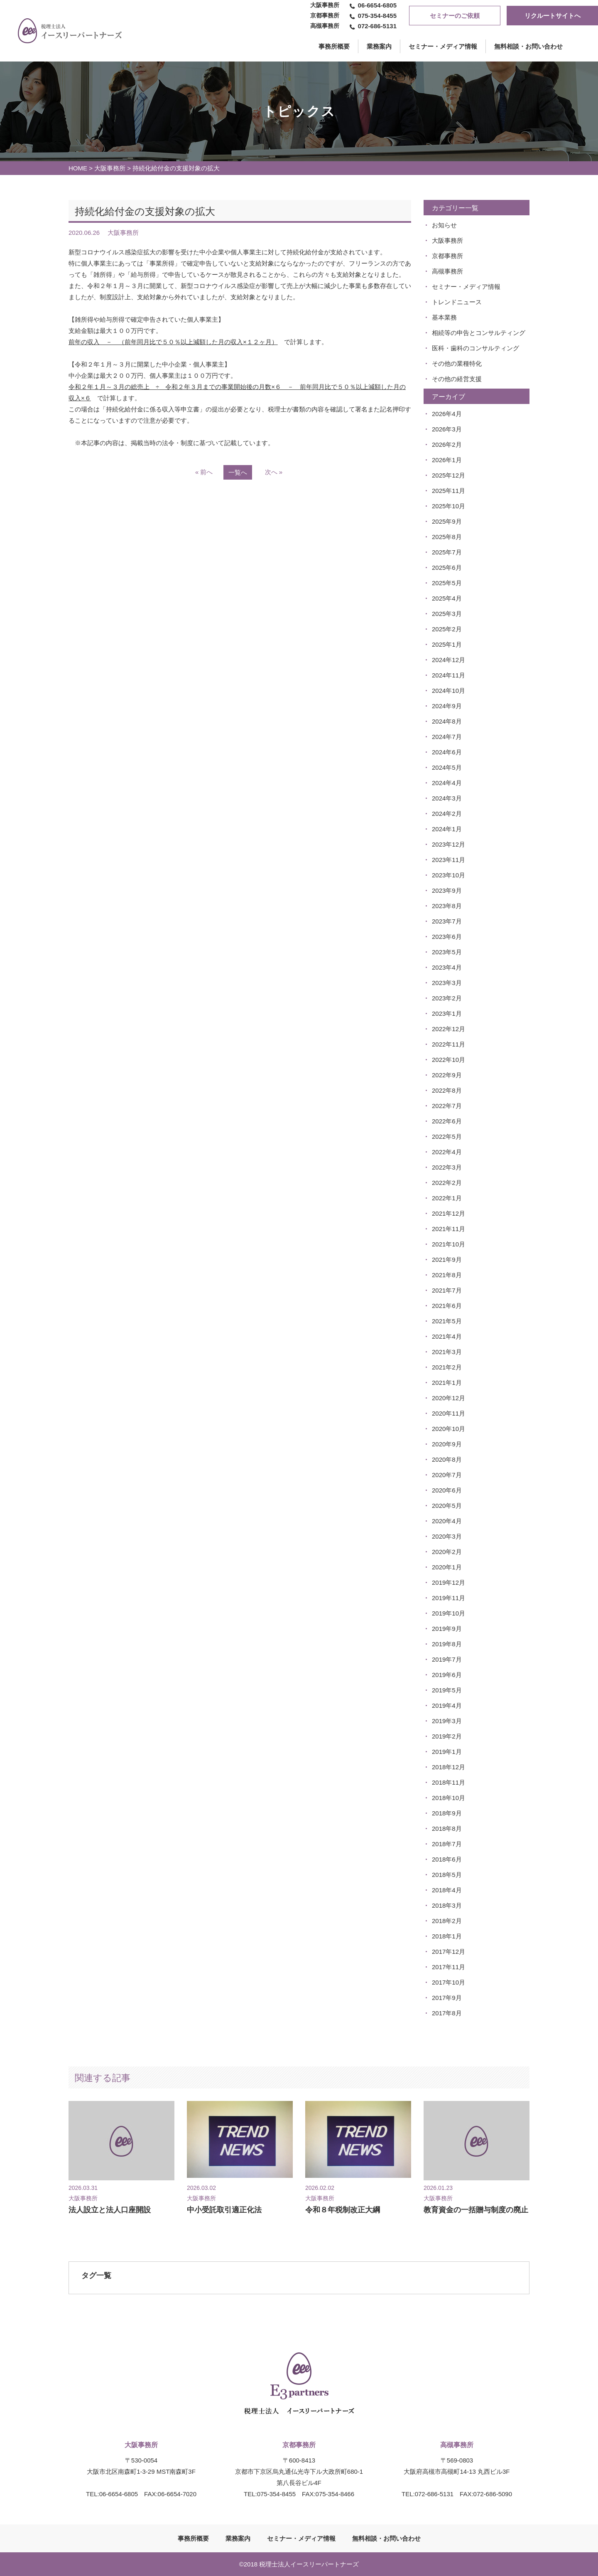 The image size is (598, 2576). I want to click on 2022年8月, so click(447, 1090).